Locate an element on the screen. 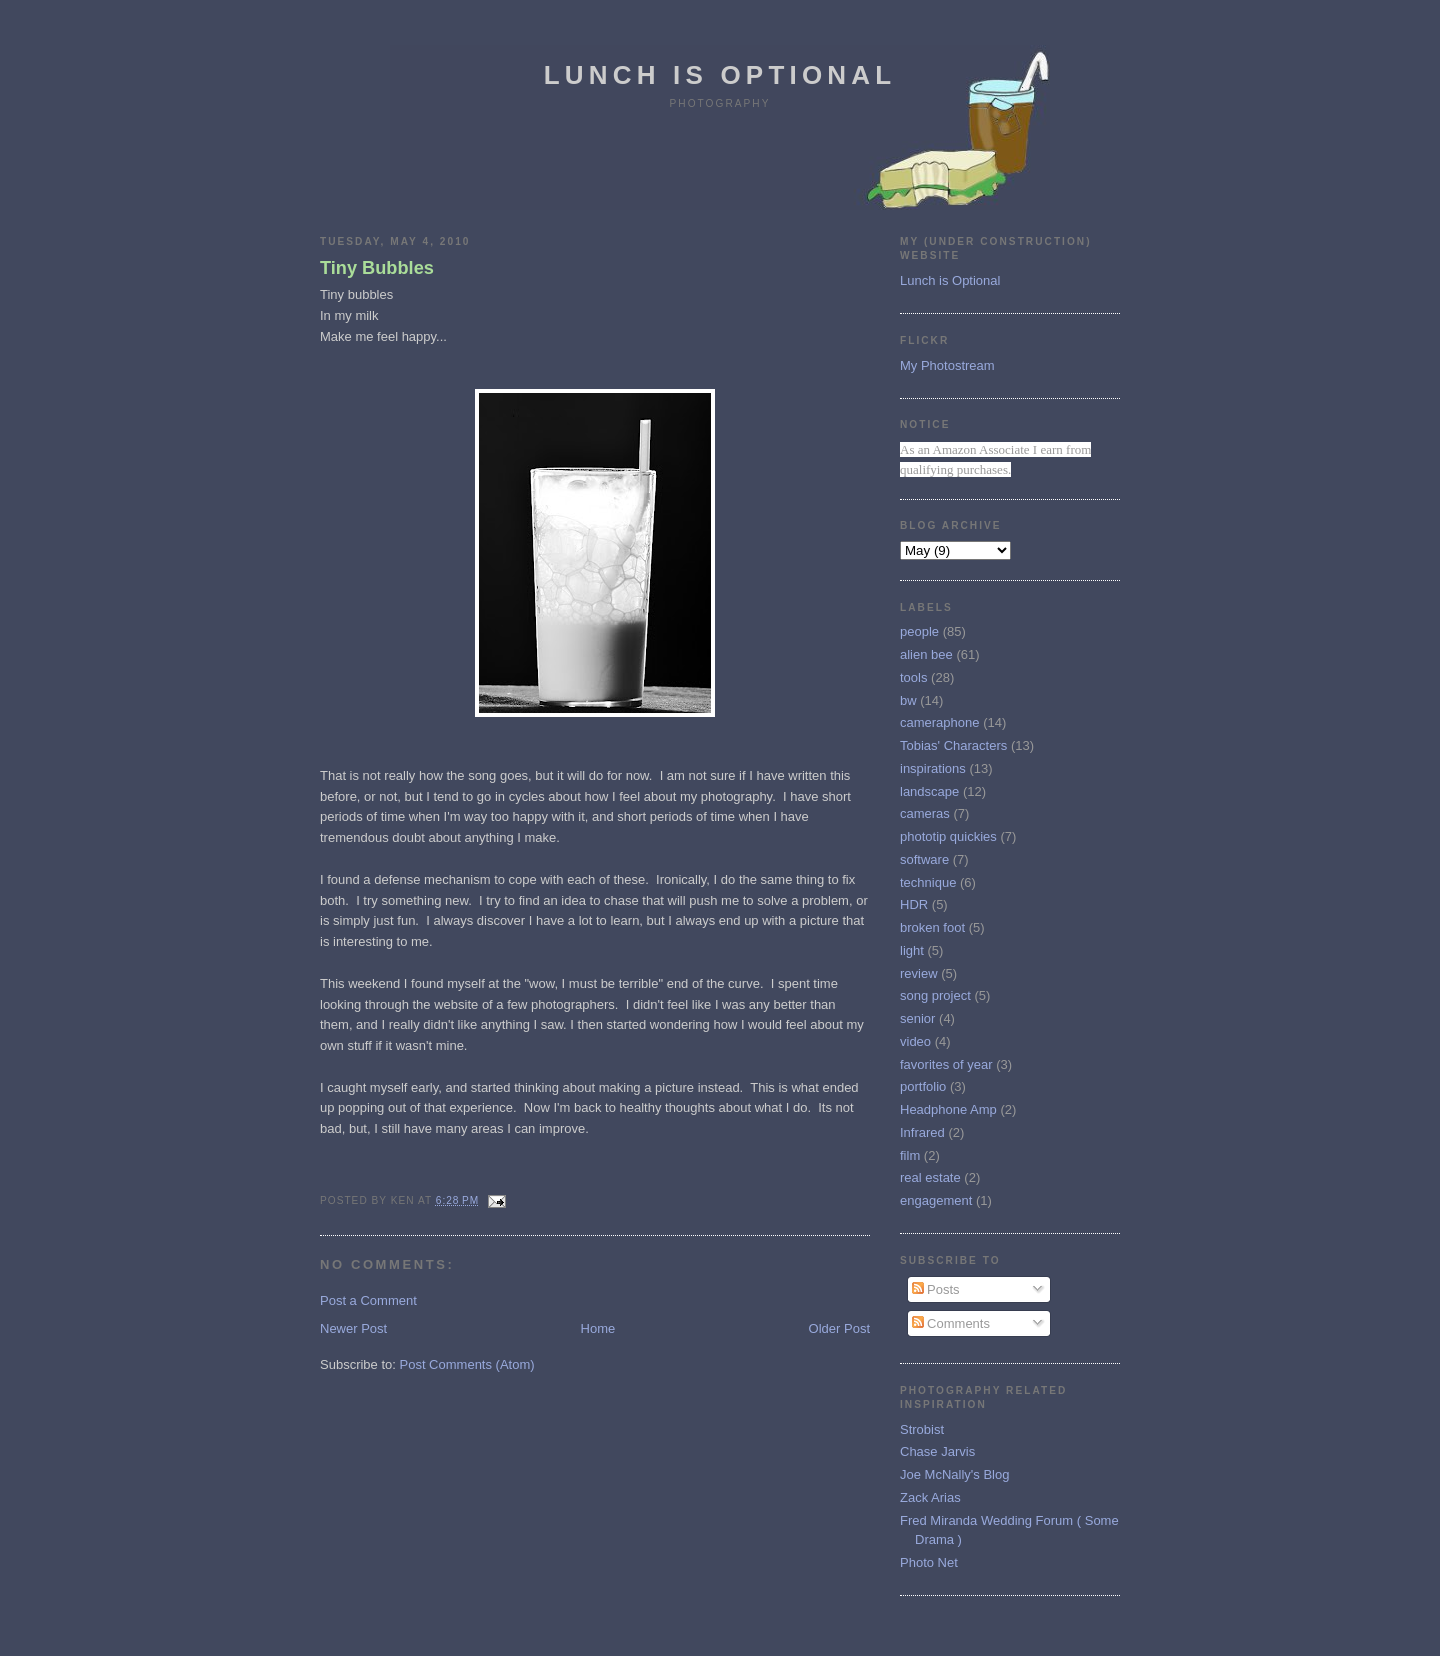 The width and height of the screenshot is (1440, 1656). inspirations is located at coordinates (933, 768).